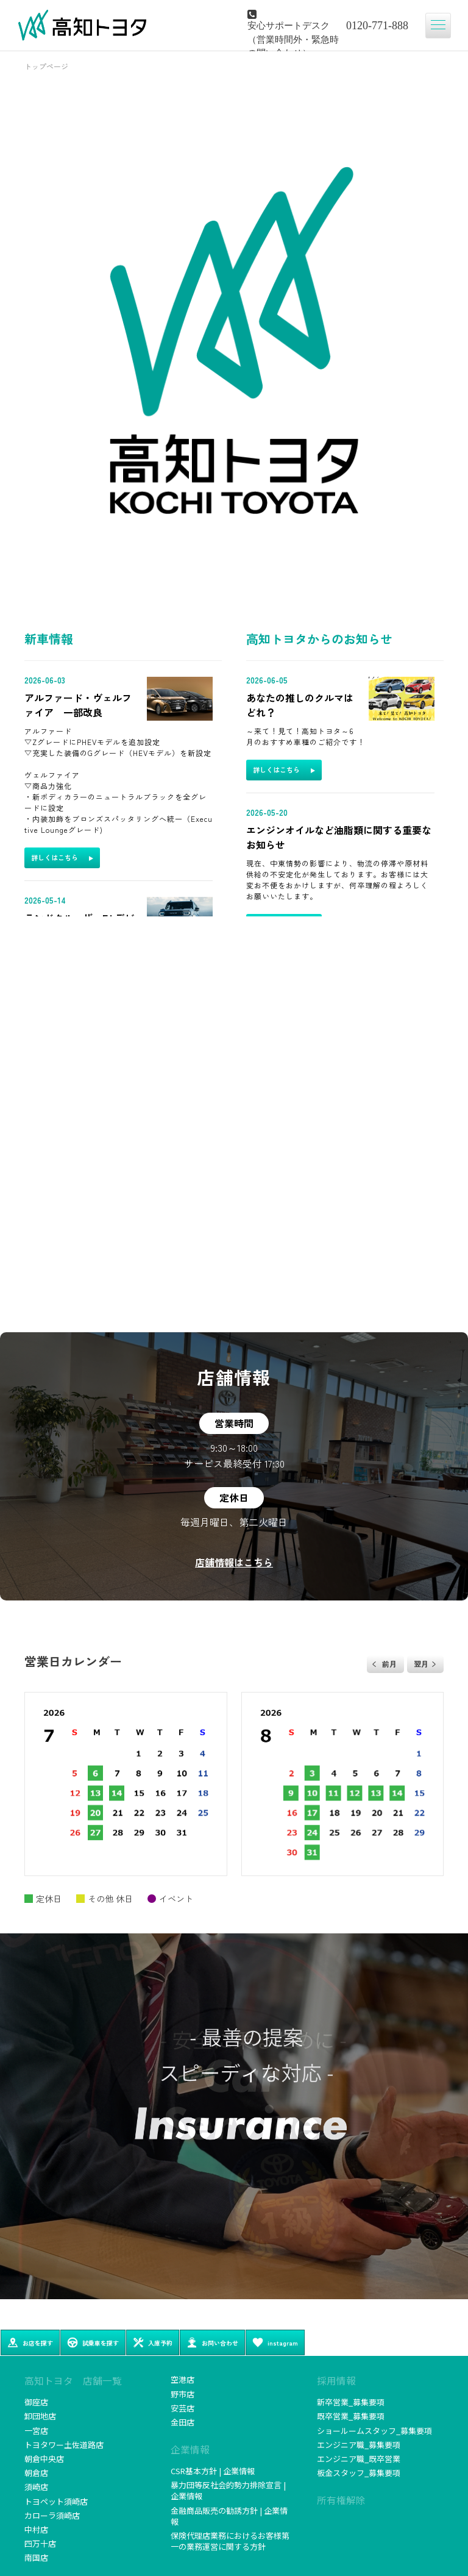 The image size is (468, 2576). What do you see at coordinates (229, 2516) in the screenshot?
I see `金融商品販売の勧誘方針 | 企業情報` at bounding box center [229, 2516].